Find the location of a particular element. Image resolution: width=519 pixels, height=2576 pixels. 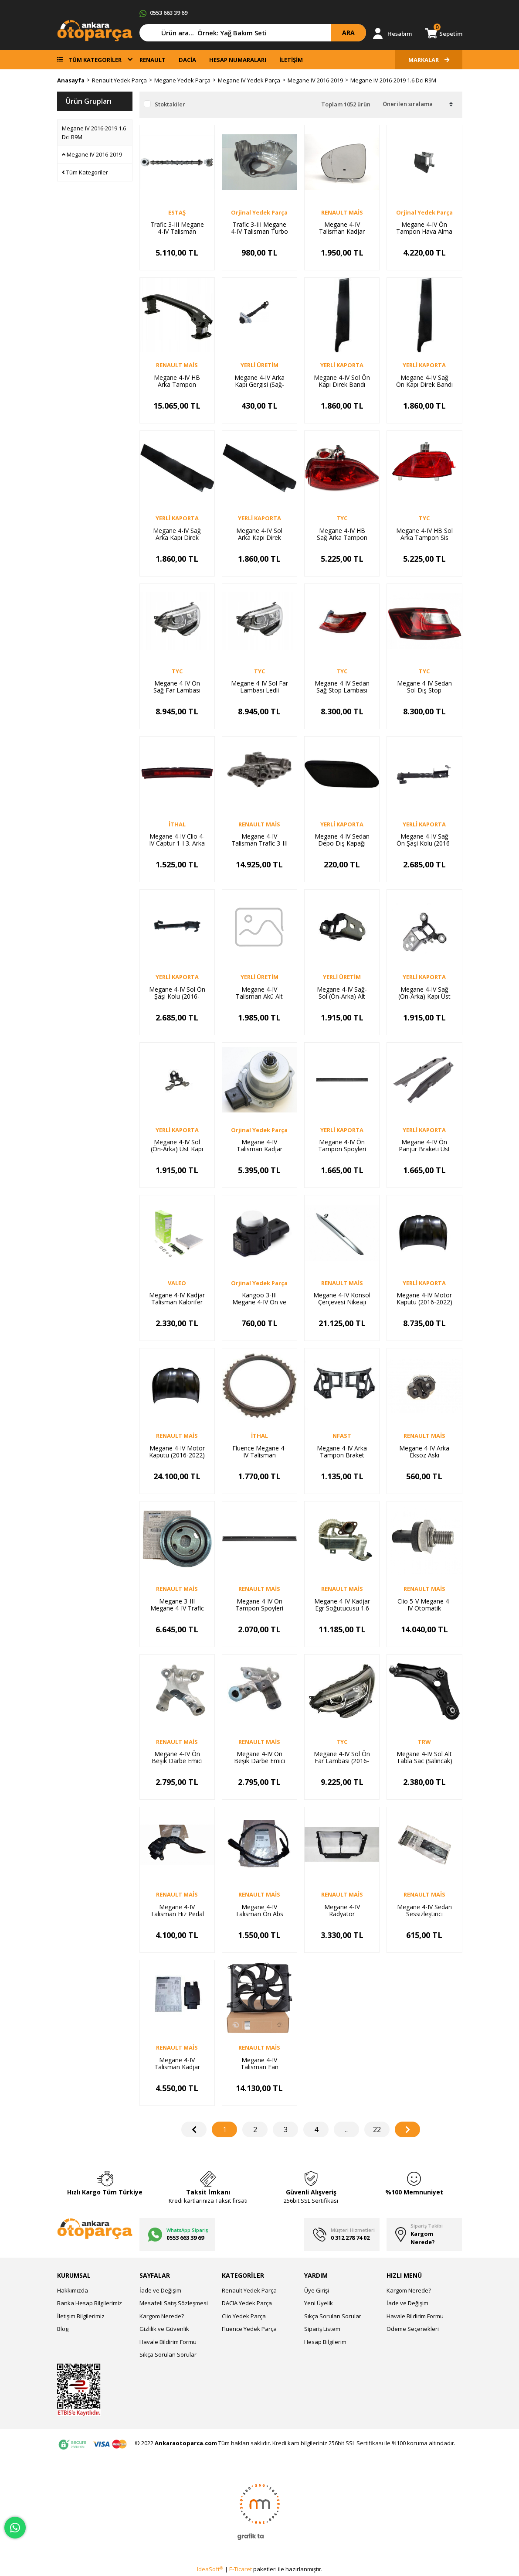

Megane 4-IV Talisman Kadjar Yakıt Enjeksiyon Kontrol Modülü 169102698R -Renault Mais is located at coordinates (177, 2064).